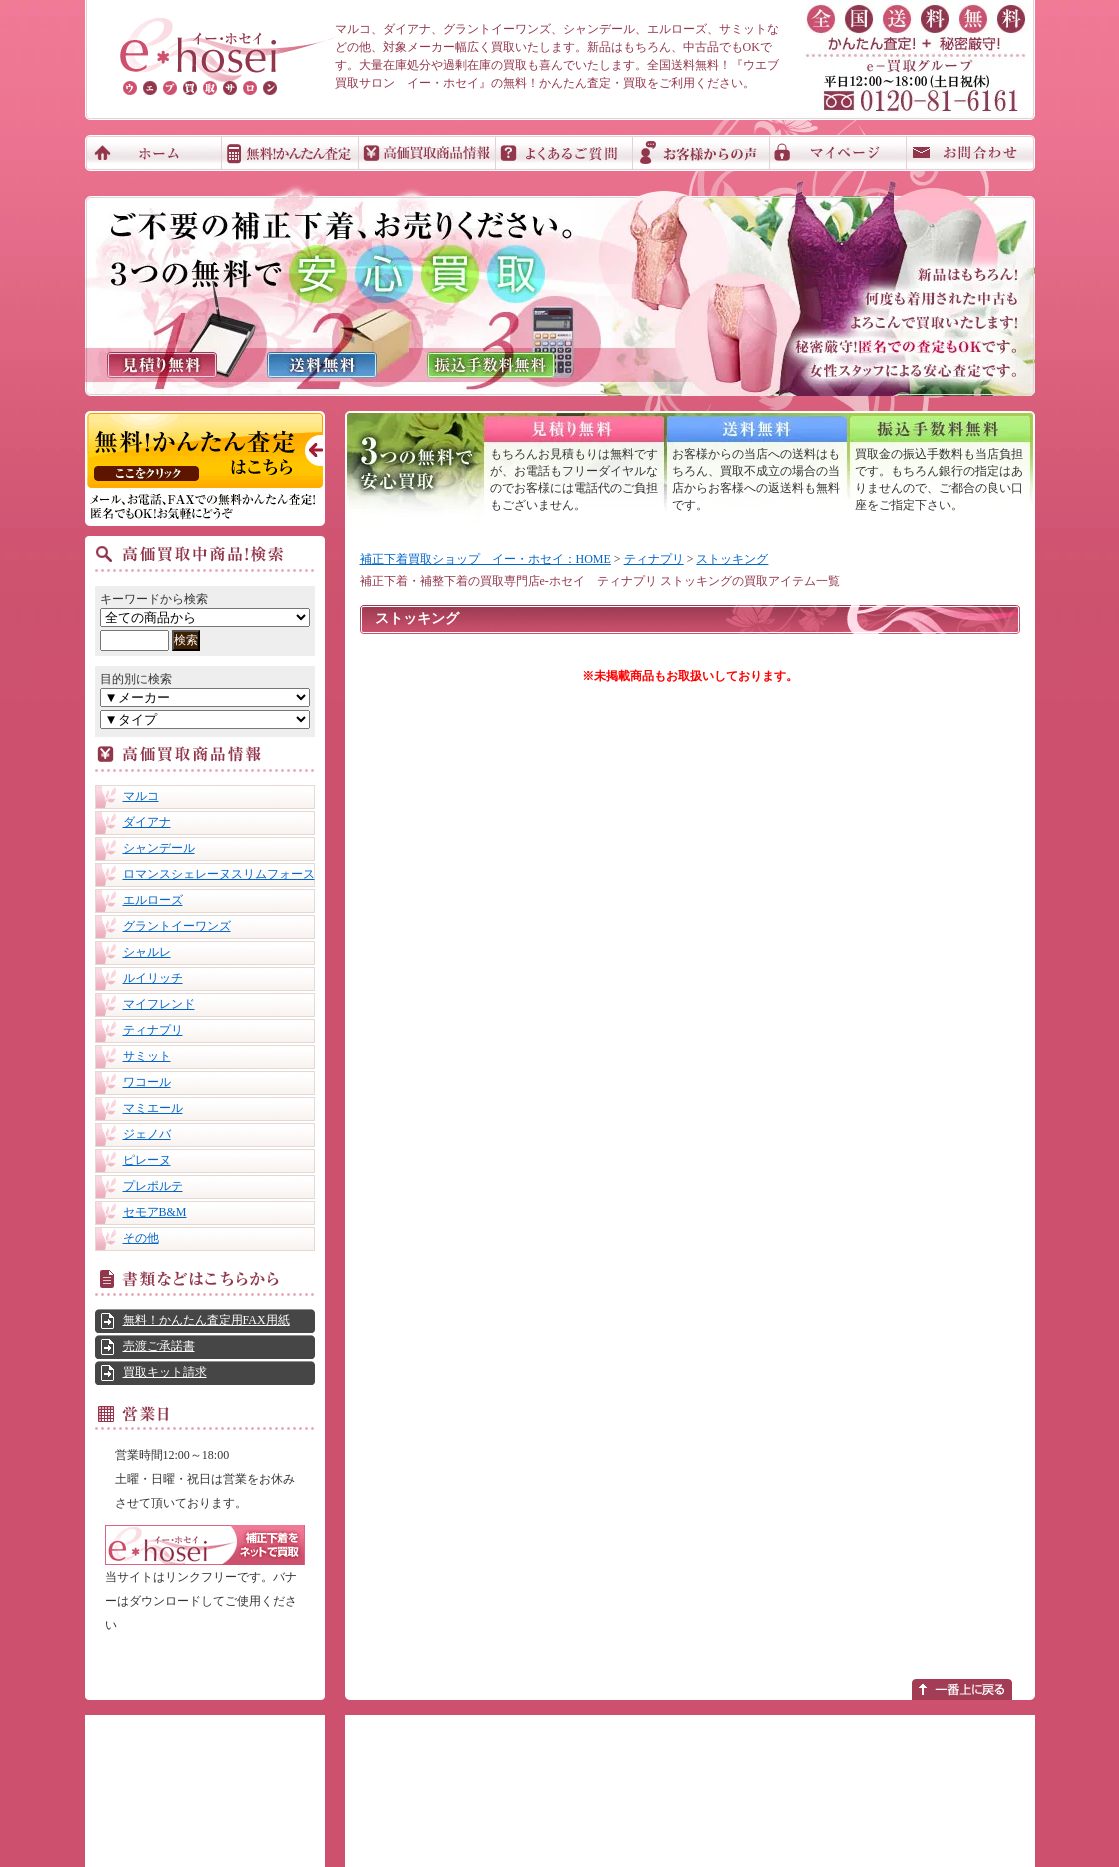 The height and width of the screenshot is (1867, 1119). I want to click on その他, so click(141, 1238).